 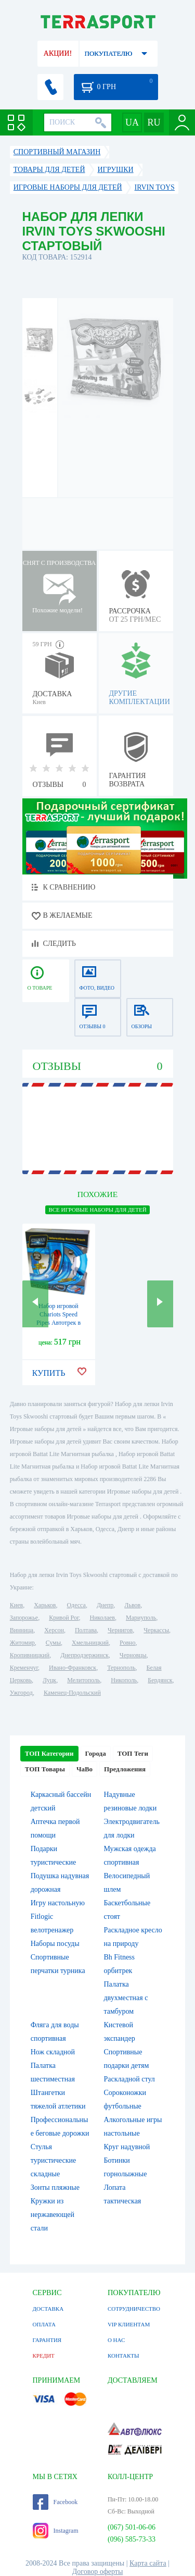 I want to click on Палатка двухместная c тамбуром, so click(x=126, y=1997).